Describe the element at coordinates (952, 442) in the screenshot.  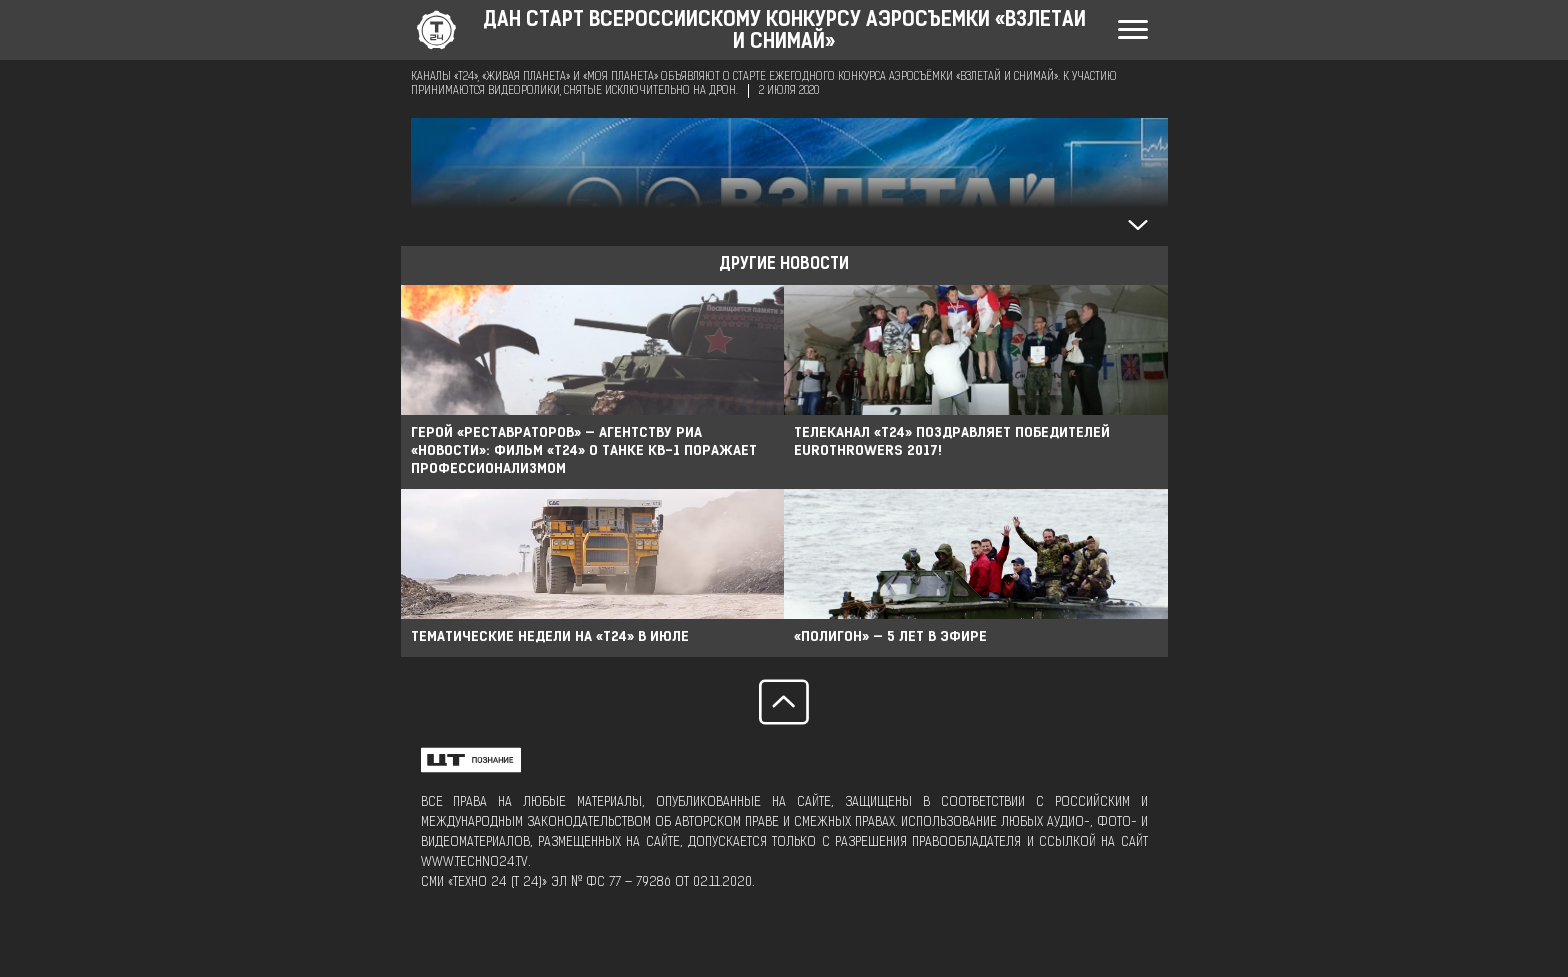
I see `Телеканал «Т24» поздравляет победителей EuroThrowers 2017!` at that location.